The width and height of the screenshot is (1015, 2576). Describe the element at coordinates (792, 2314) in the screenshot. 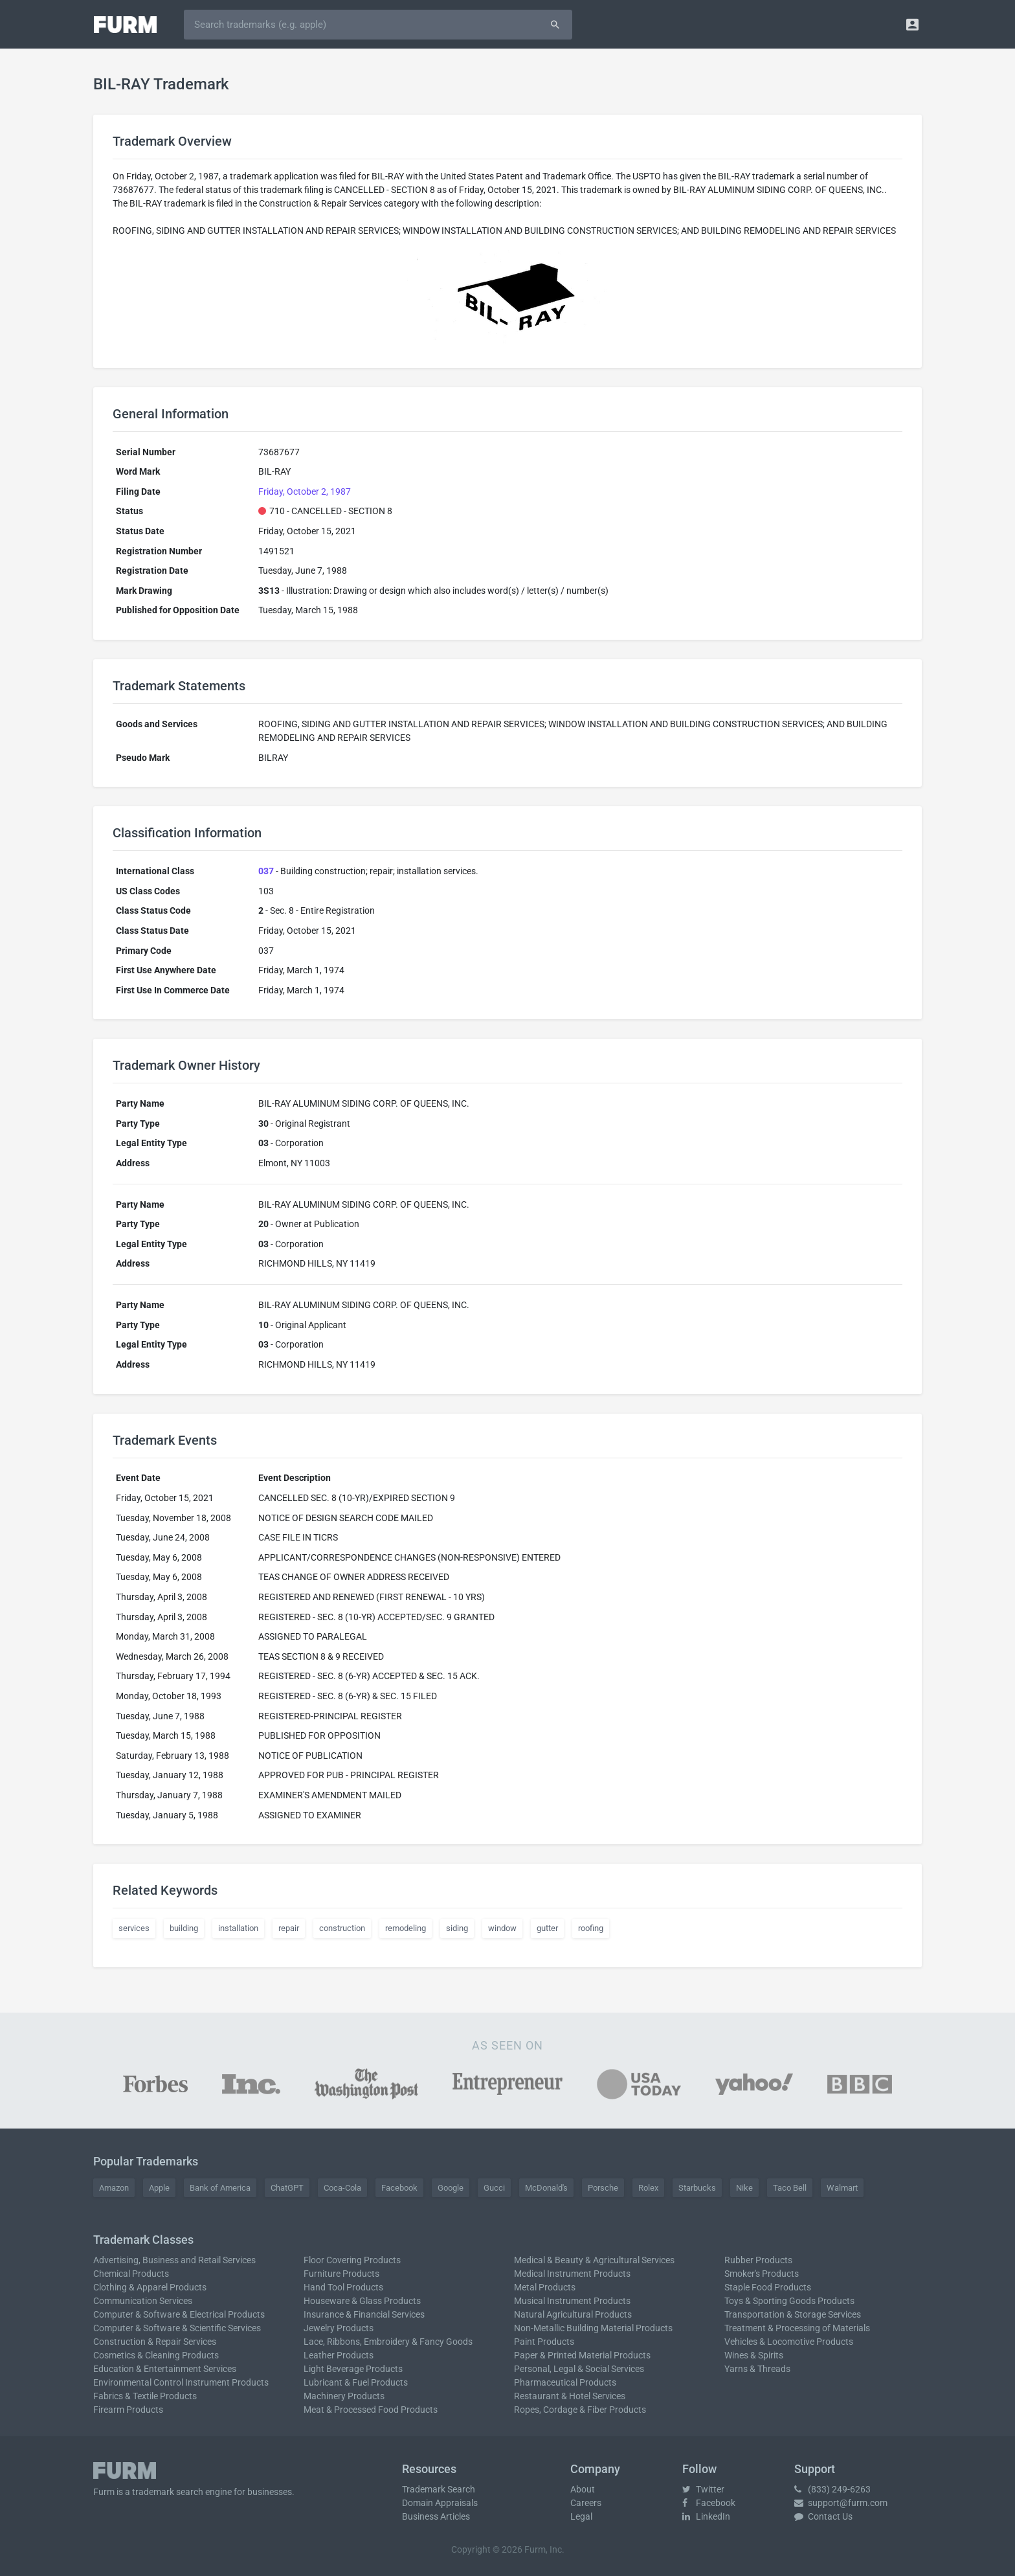

I see `Transportation & Storage Services` at that location.